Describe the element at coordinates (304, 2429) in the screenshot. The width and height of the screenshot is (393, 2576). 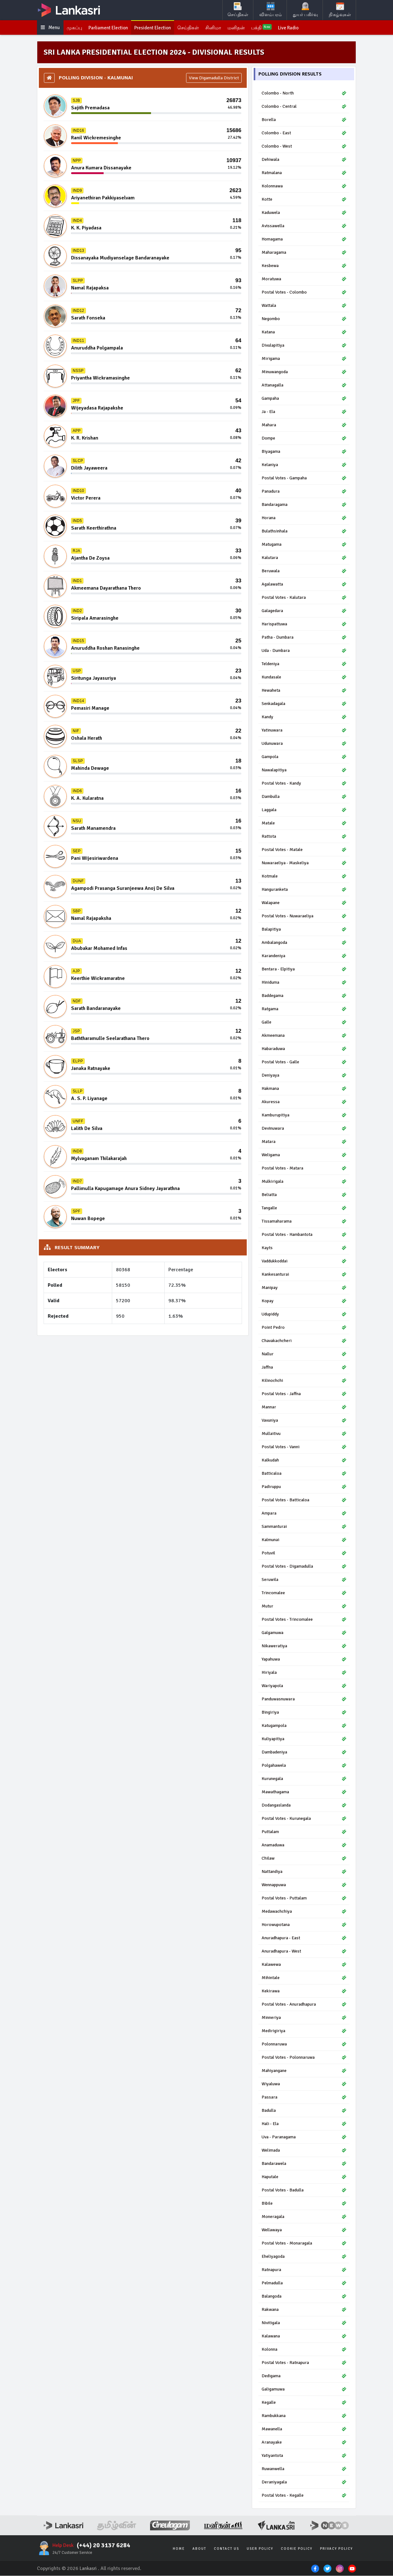
I see `Mawanella` at that location.